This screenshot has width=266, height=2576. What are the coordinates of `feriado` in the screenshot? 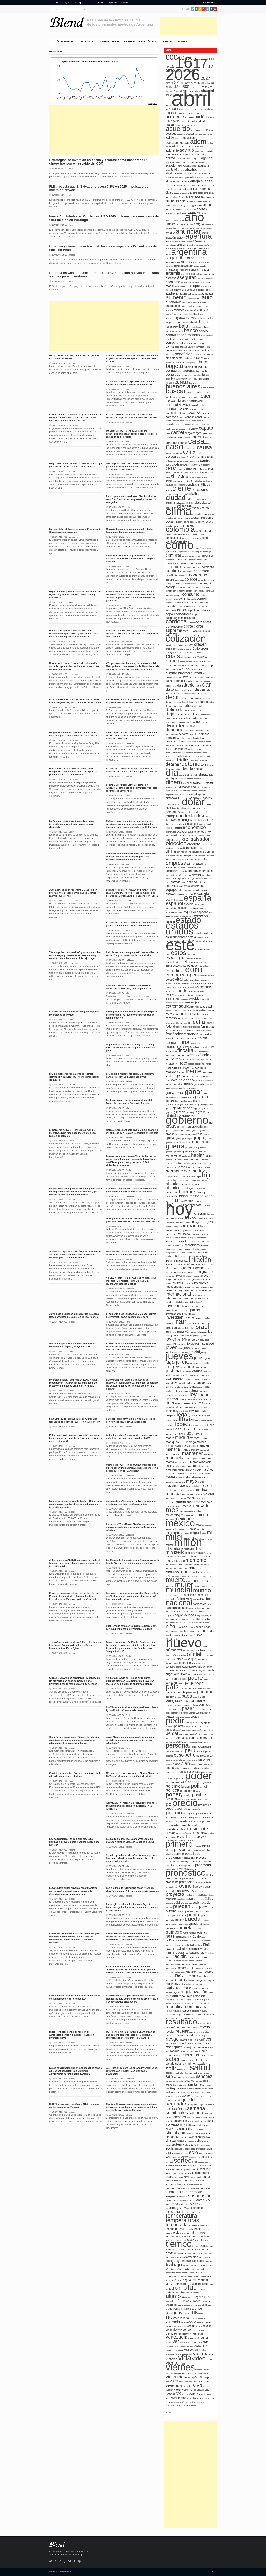 It's located at (209, 1030).